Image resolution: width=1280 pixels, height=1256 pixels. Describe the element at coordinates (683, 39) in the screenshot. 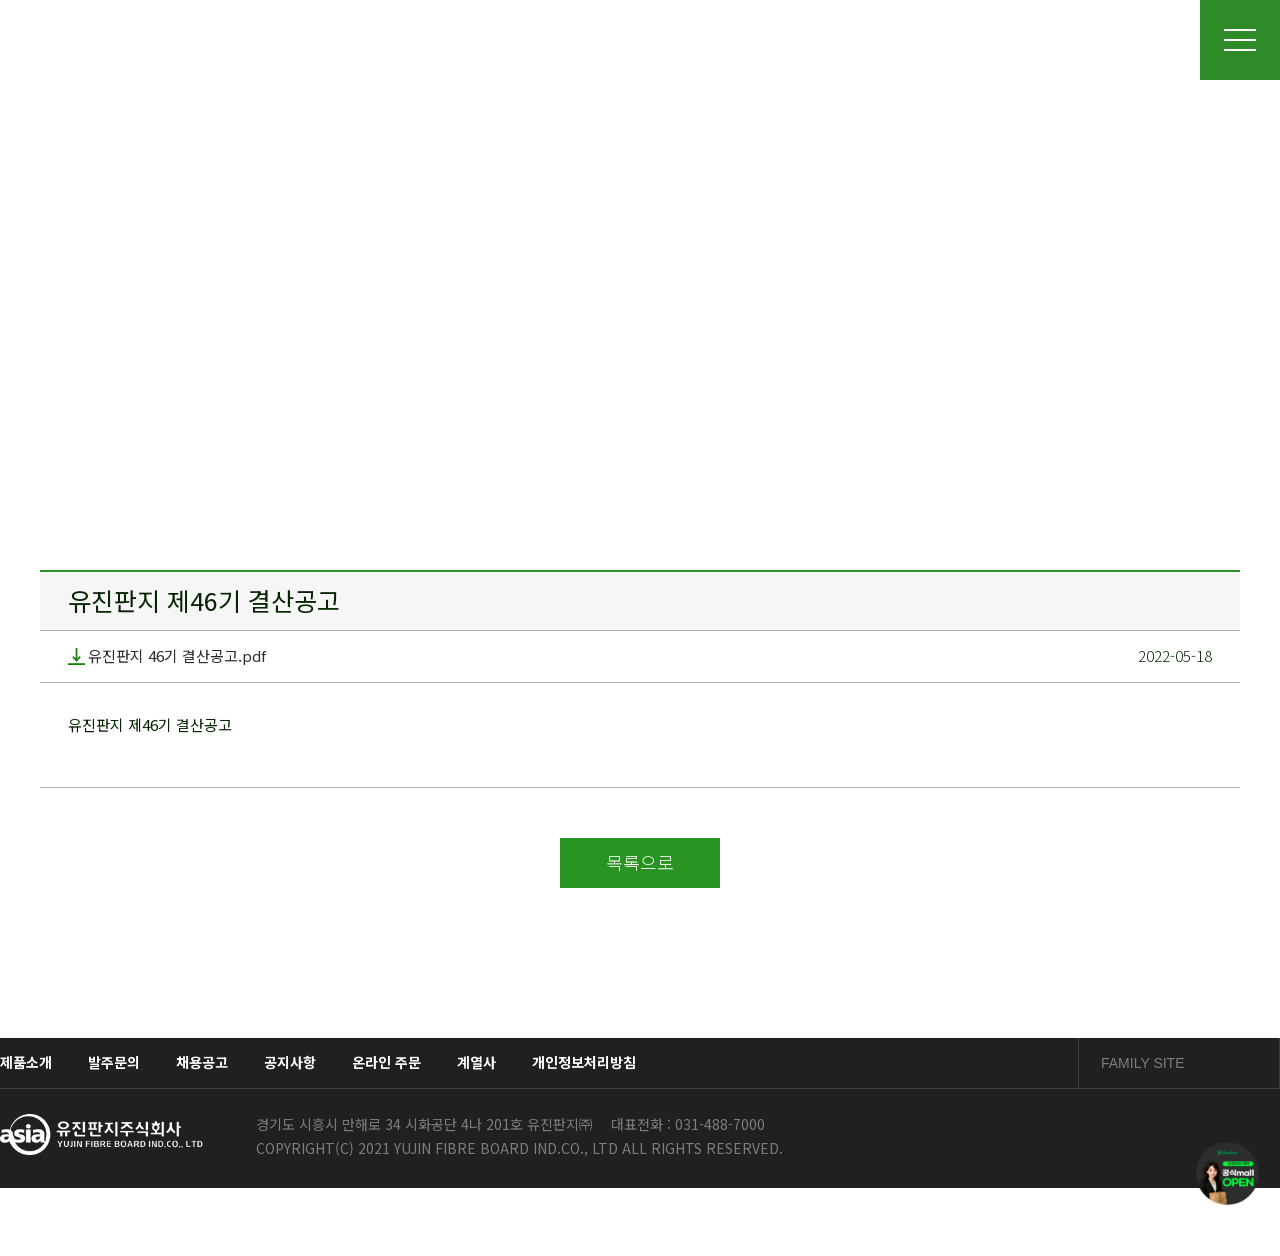

I see `제품소개` at that location.